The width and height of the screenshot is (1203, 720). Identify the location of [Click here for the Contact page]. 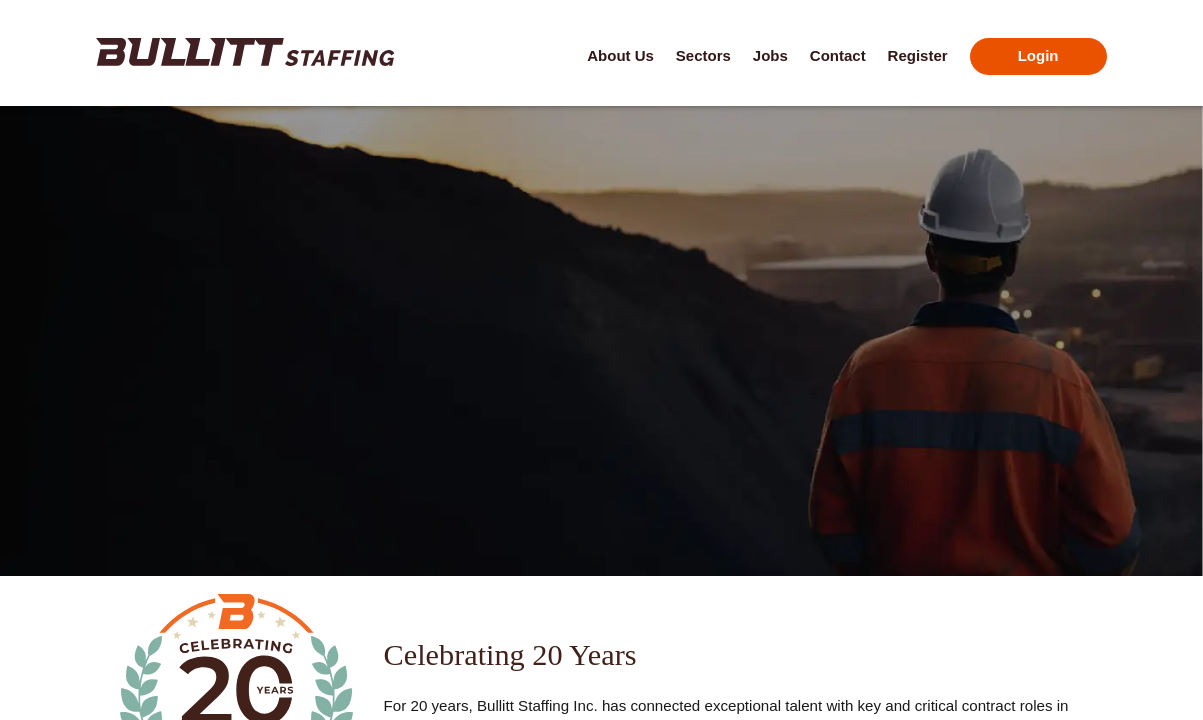
(838, 57).